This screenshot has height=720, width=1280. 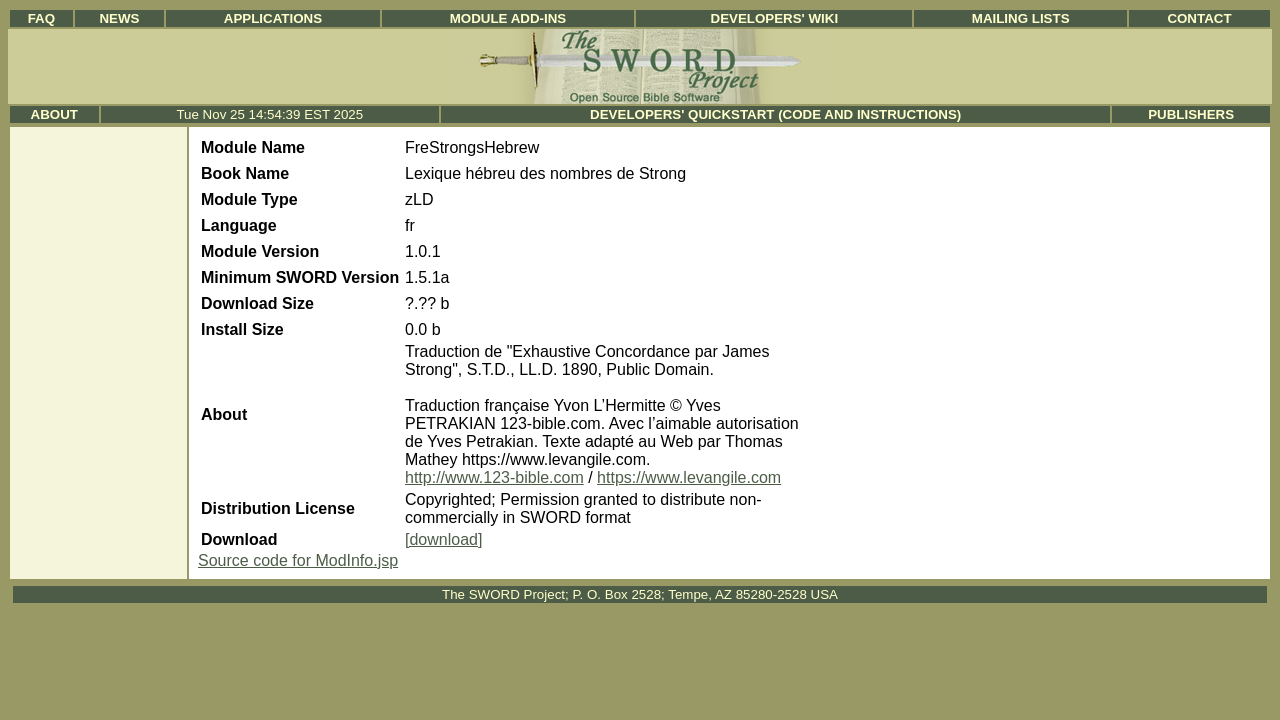 I want to click on Publishers, so click(x=1191, y=114).